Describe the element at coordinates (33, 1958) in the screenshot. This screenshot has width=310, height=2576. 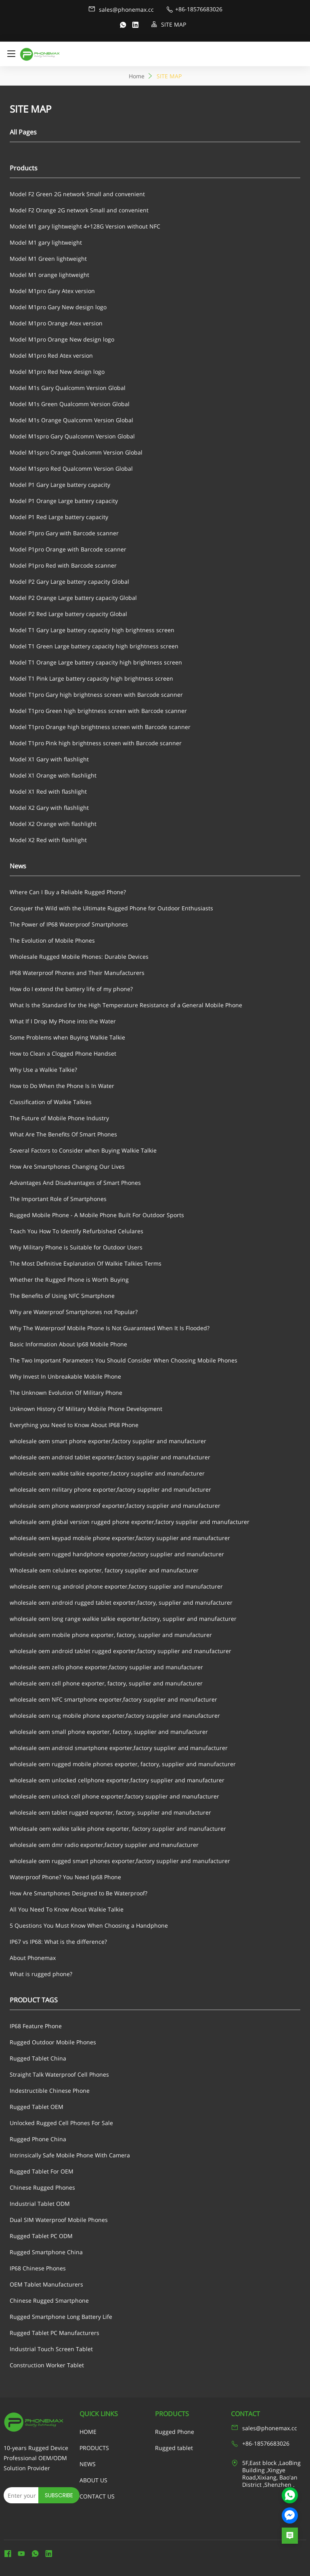
I see `About Phonemax` at that location.